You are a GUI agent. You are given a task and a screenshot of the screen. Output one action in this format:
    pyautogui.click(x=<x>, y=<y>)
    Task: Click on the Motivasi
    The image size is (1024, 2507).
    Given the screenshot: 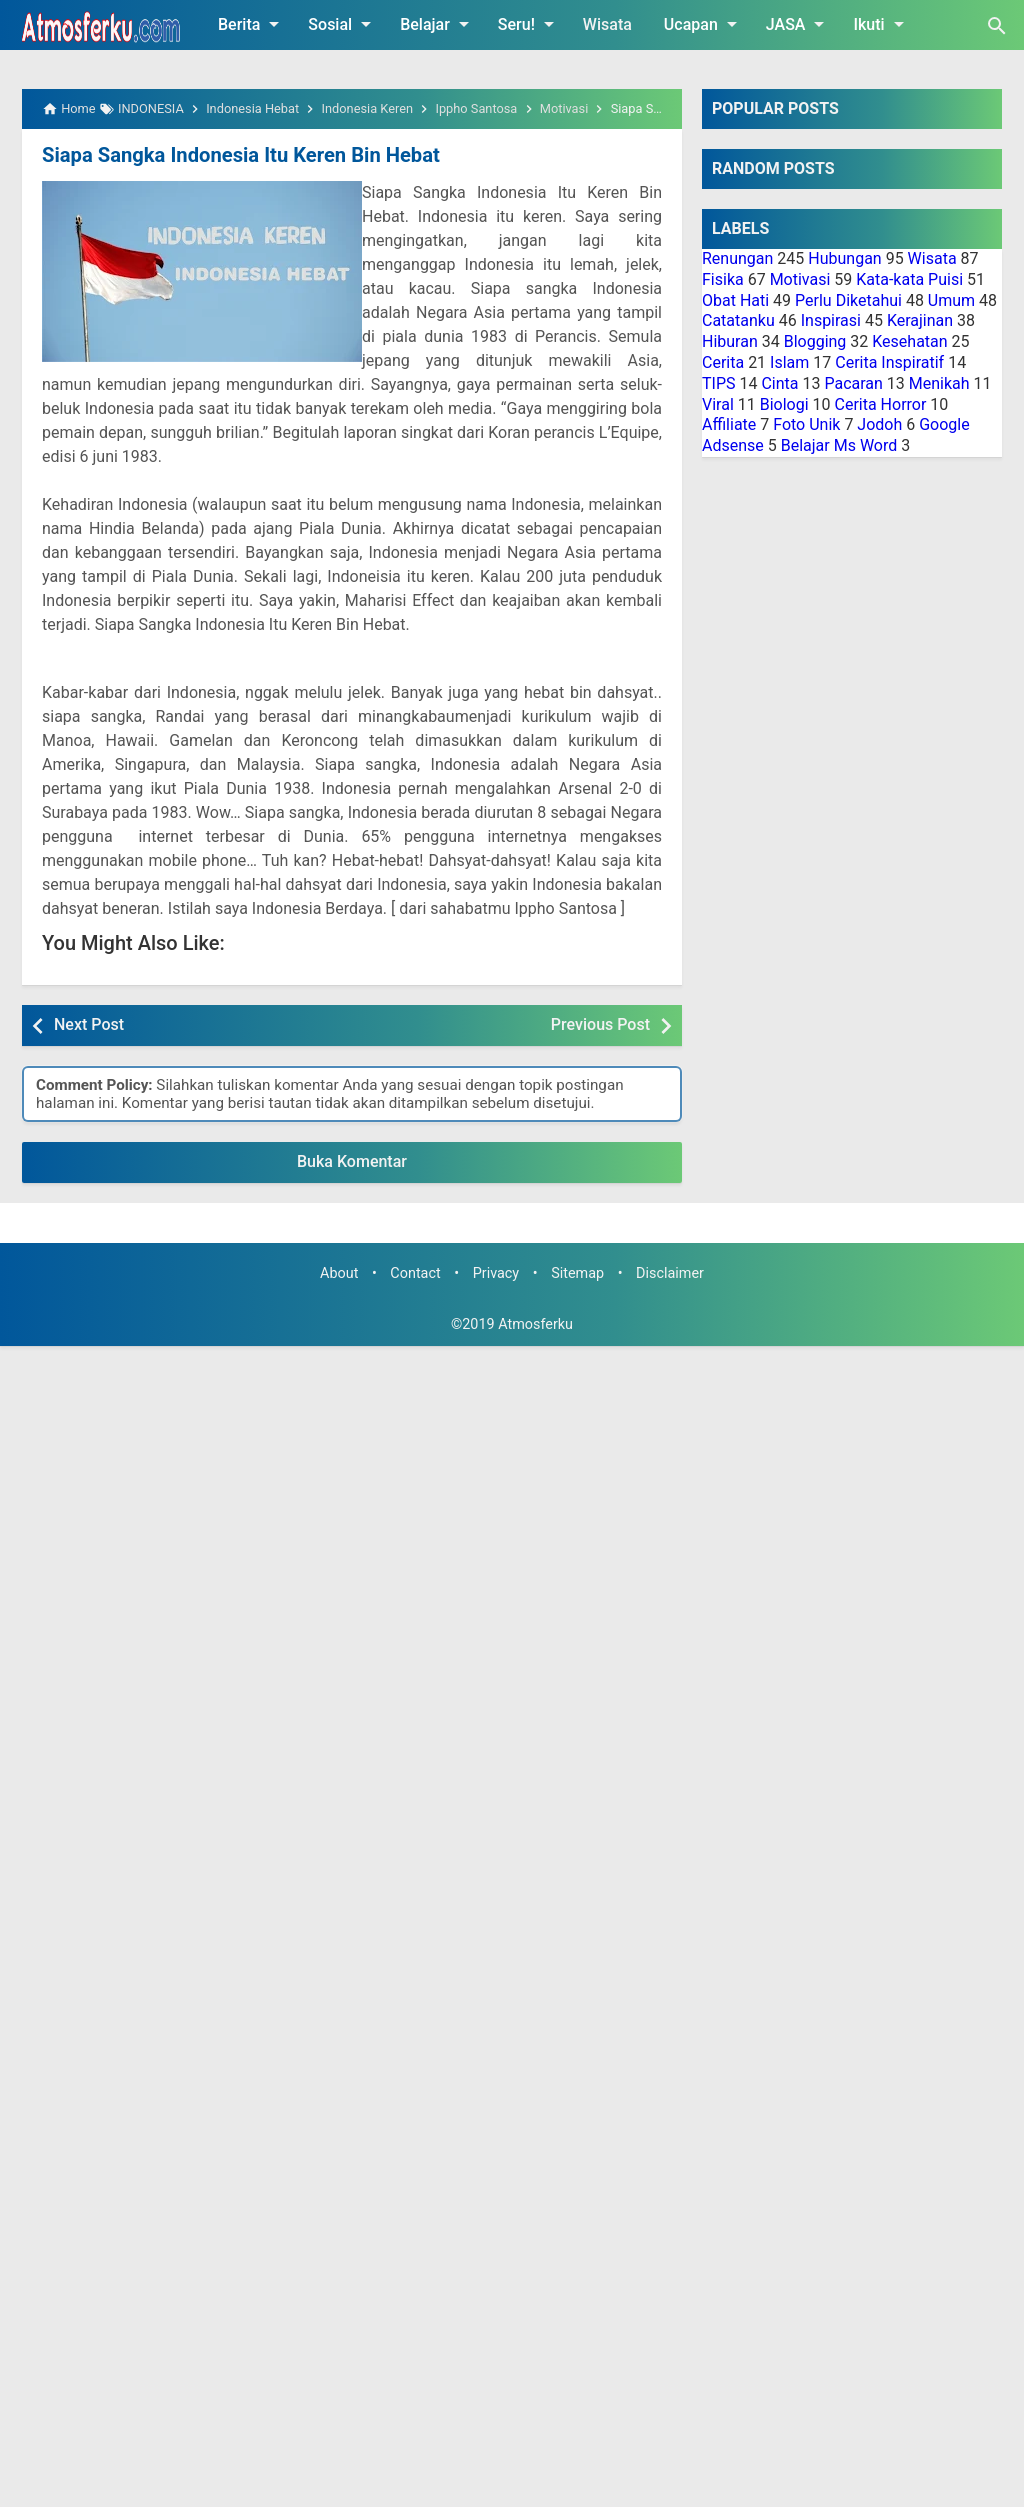 What is the action you would take?
    pyautogui.click(x=800, y=279)
    